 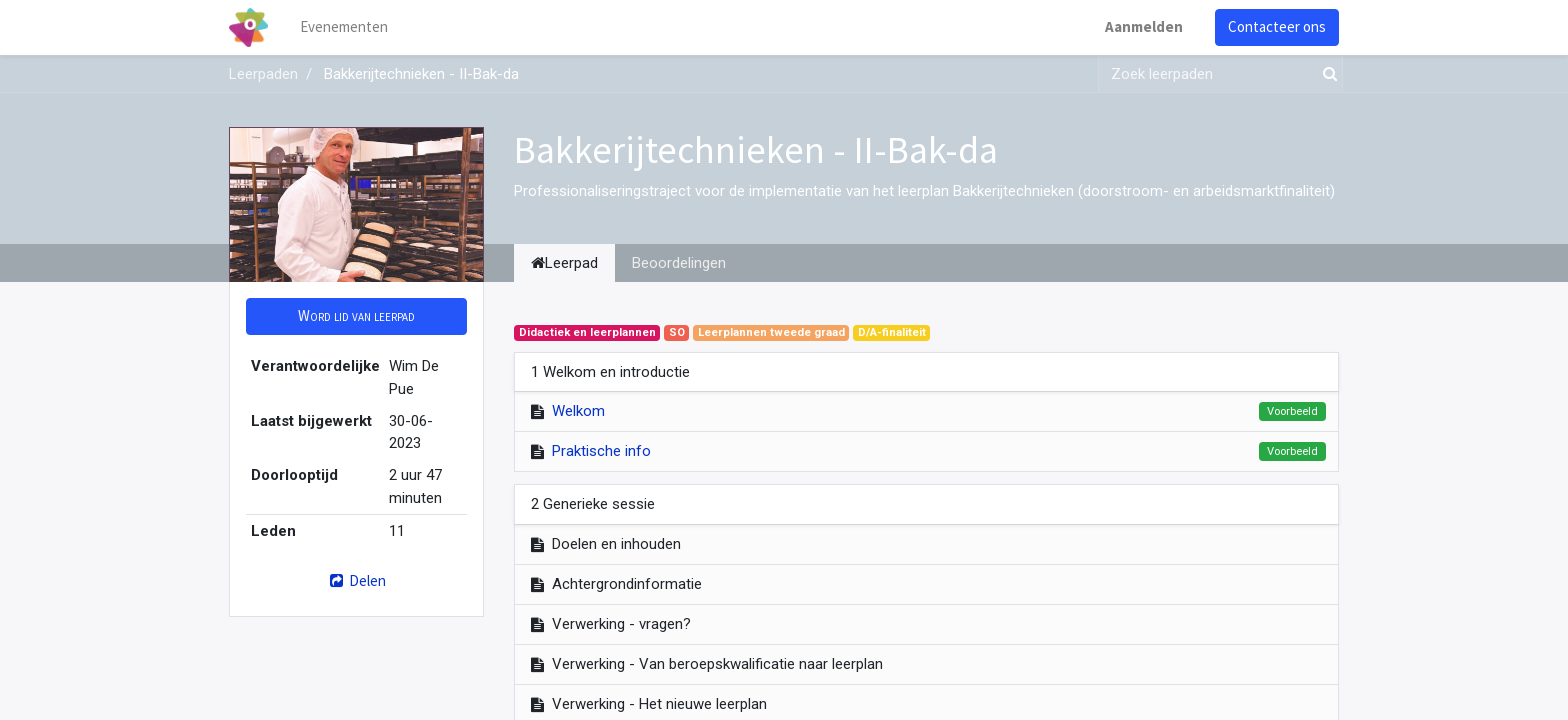 What do you see at coordinates (356, 316) in the screenshot?
I see `[button]` at bounding box center [356, 316].